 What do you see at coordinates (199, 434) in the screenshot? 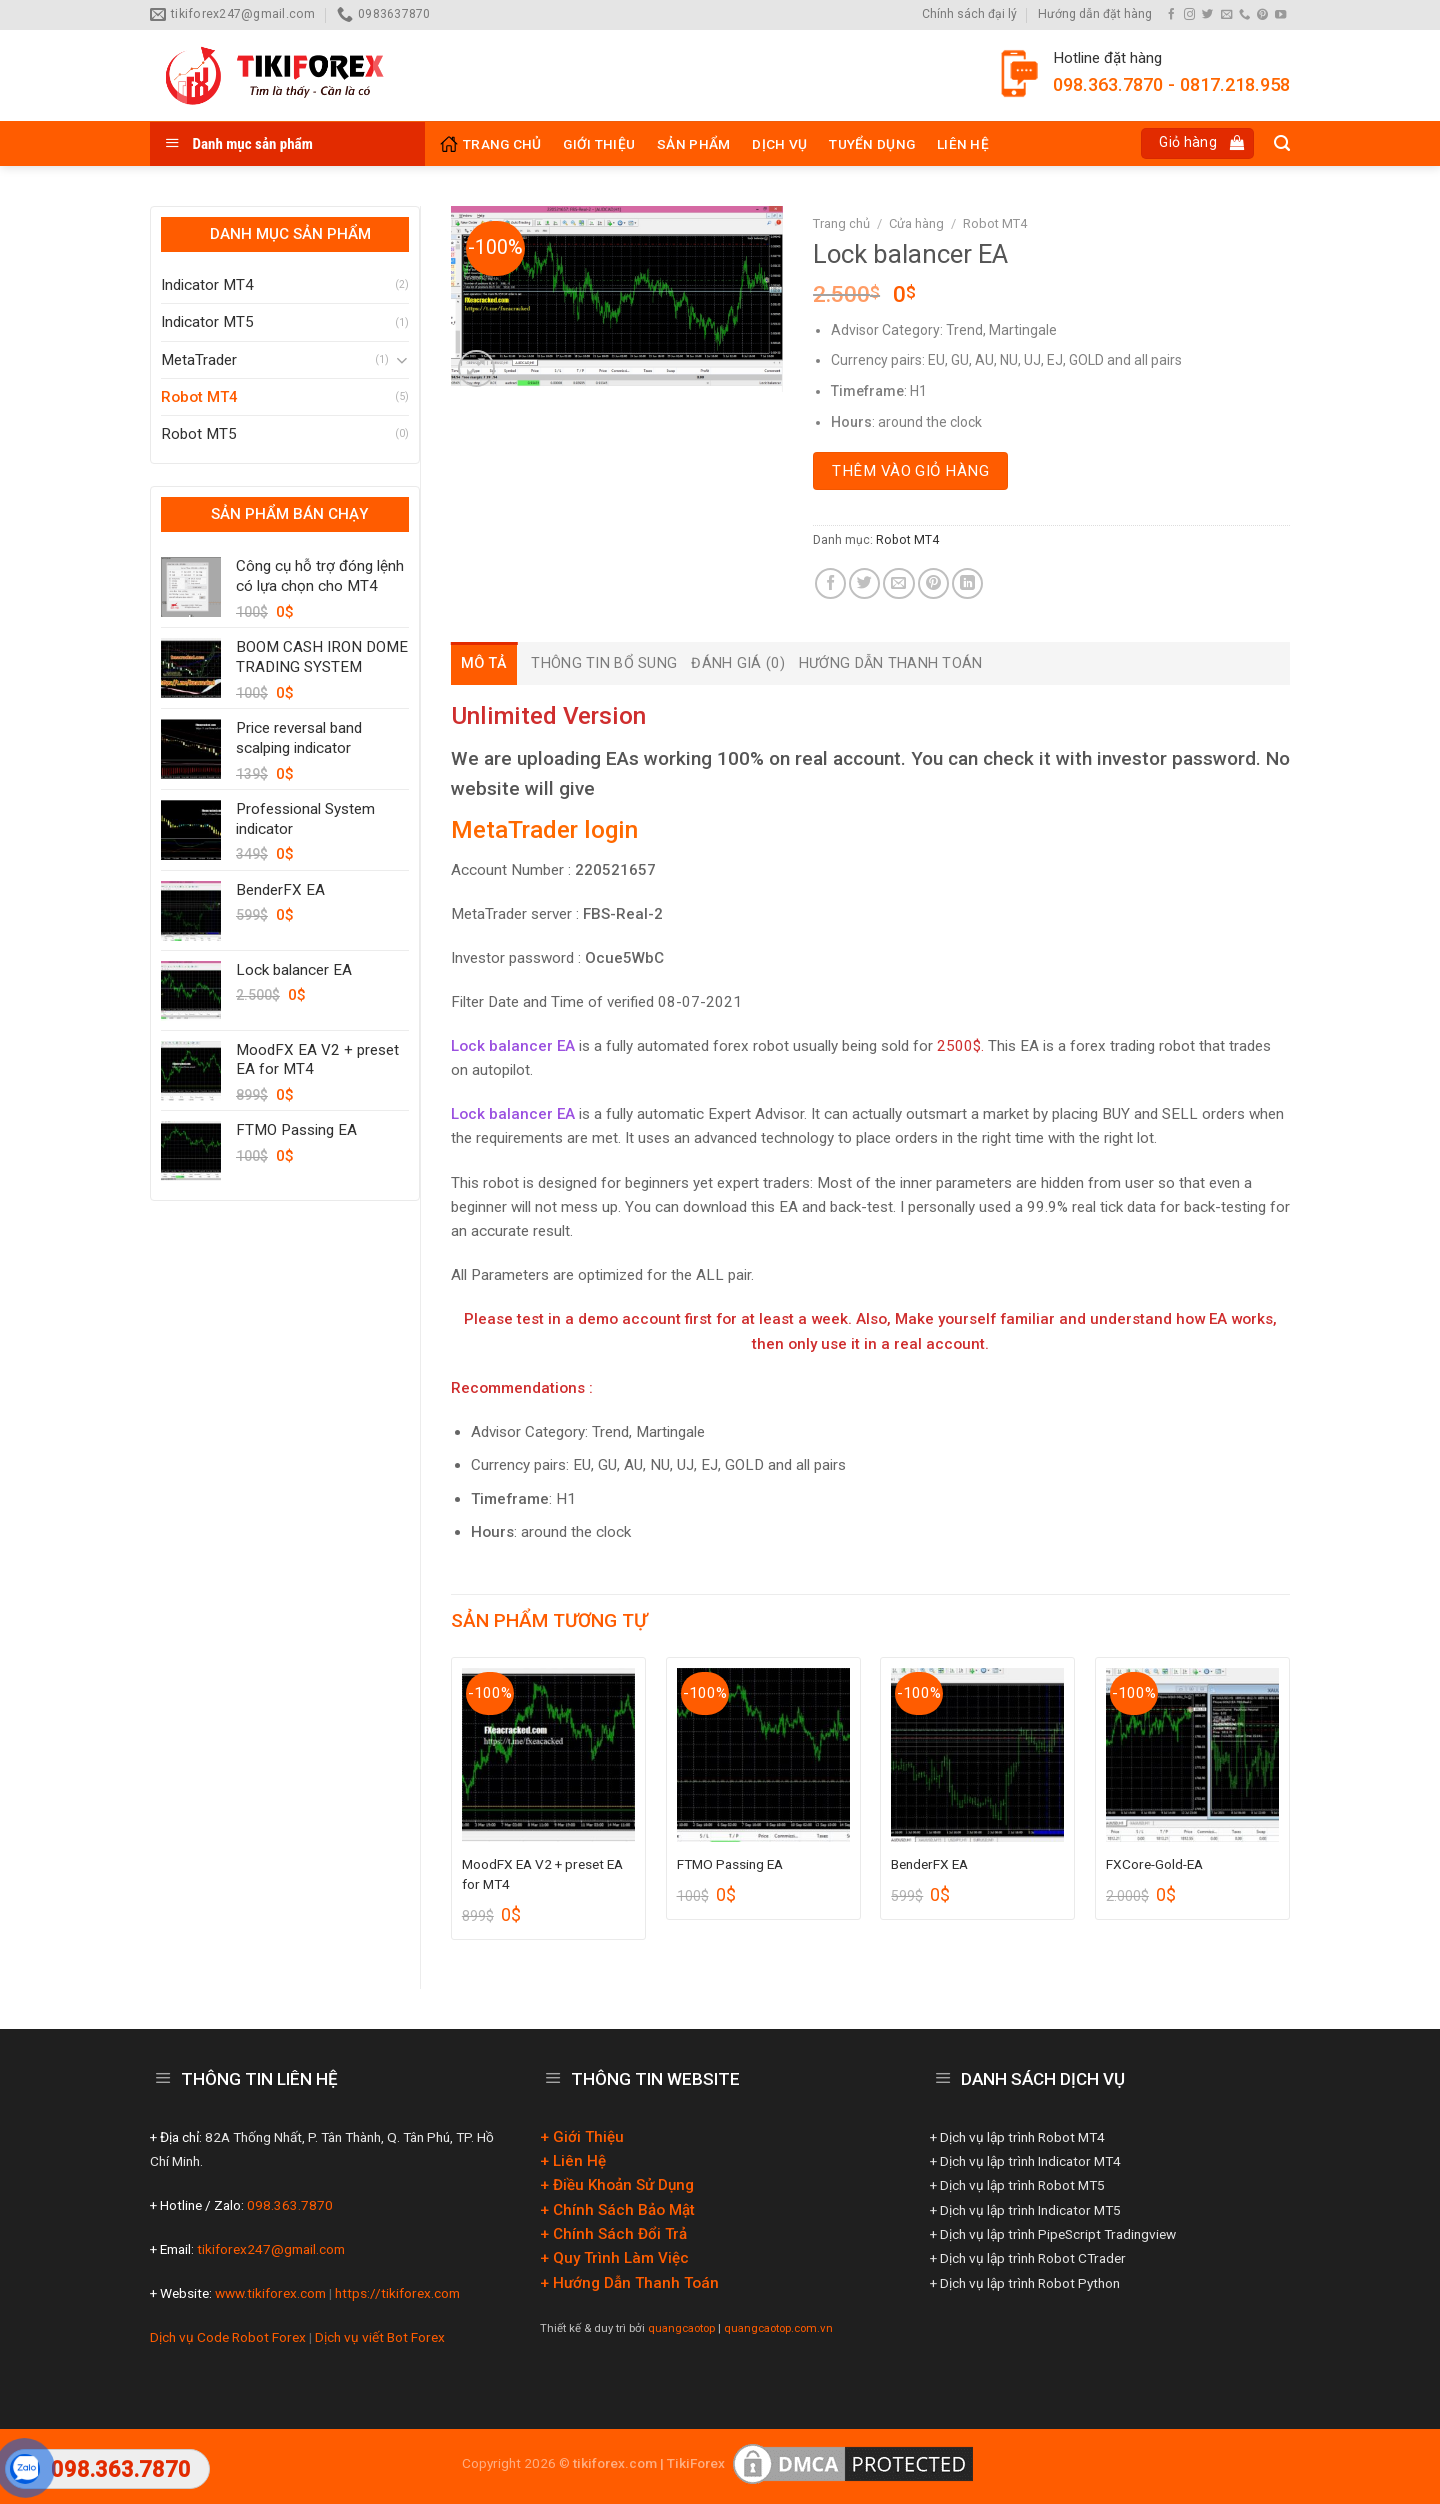
I see `Robot MT5` at bounding box center [199, 434].